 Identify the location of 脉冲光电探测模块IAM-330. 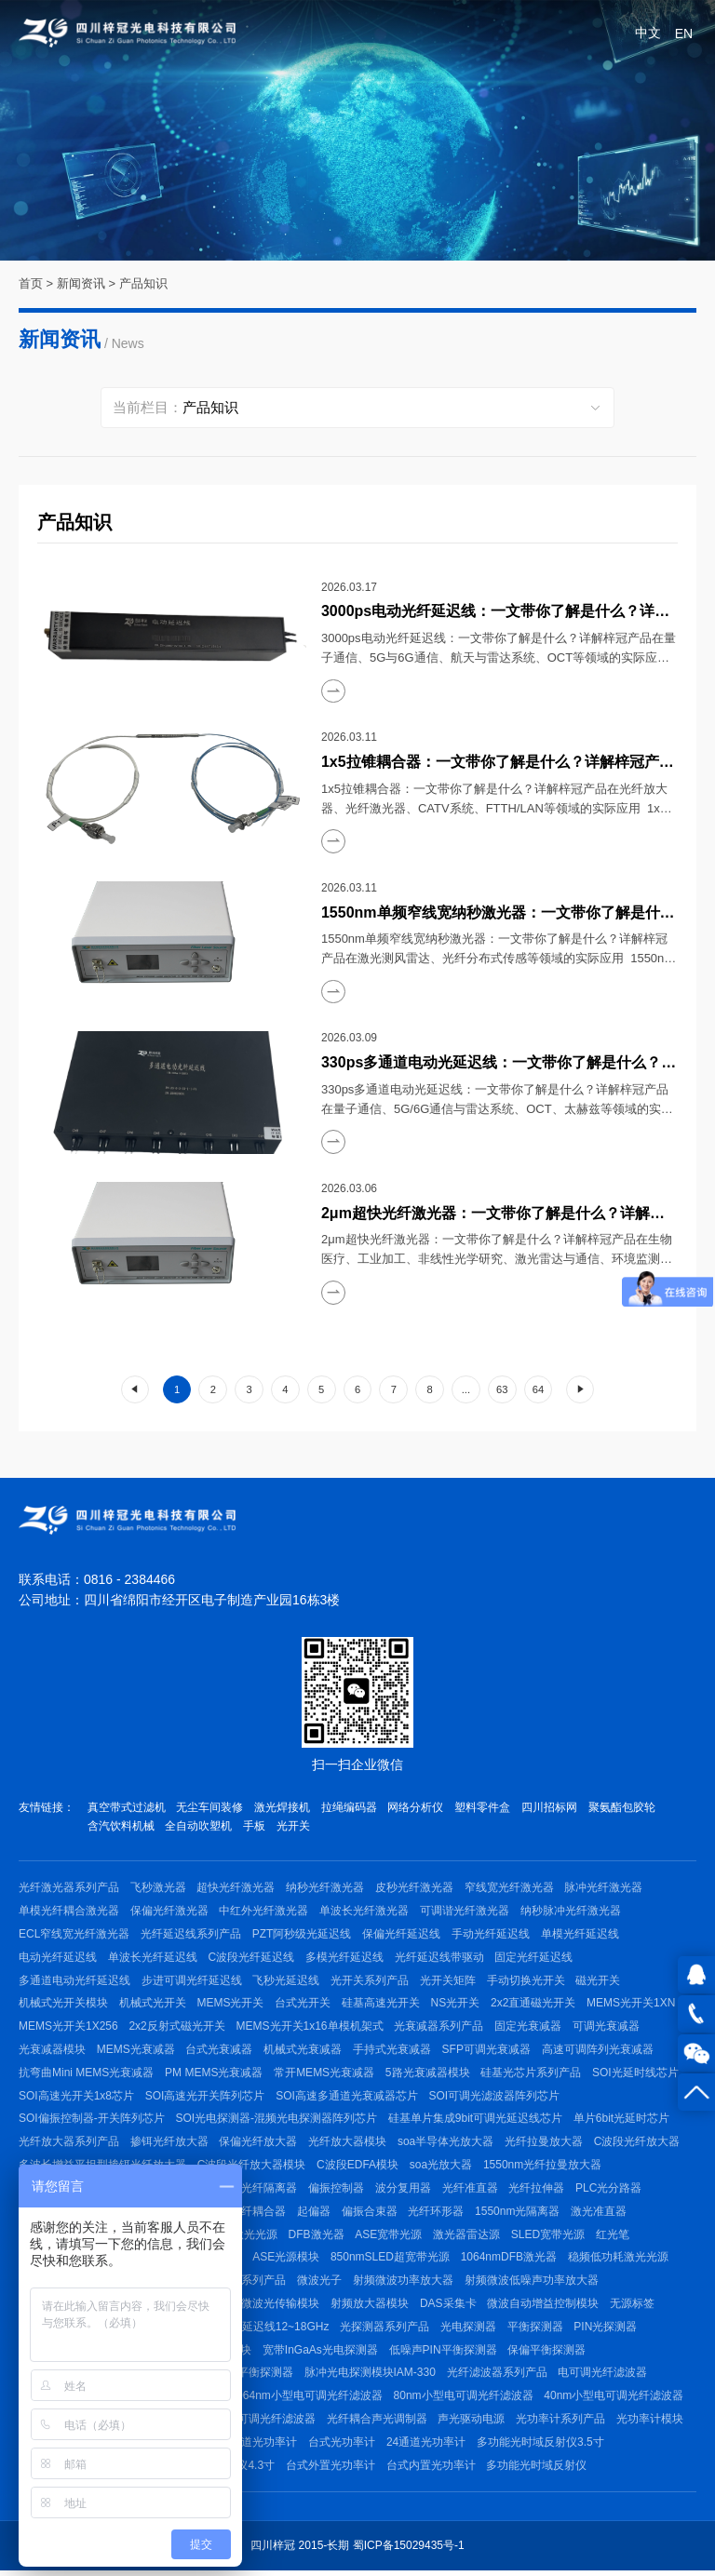
(370, 2376).